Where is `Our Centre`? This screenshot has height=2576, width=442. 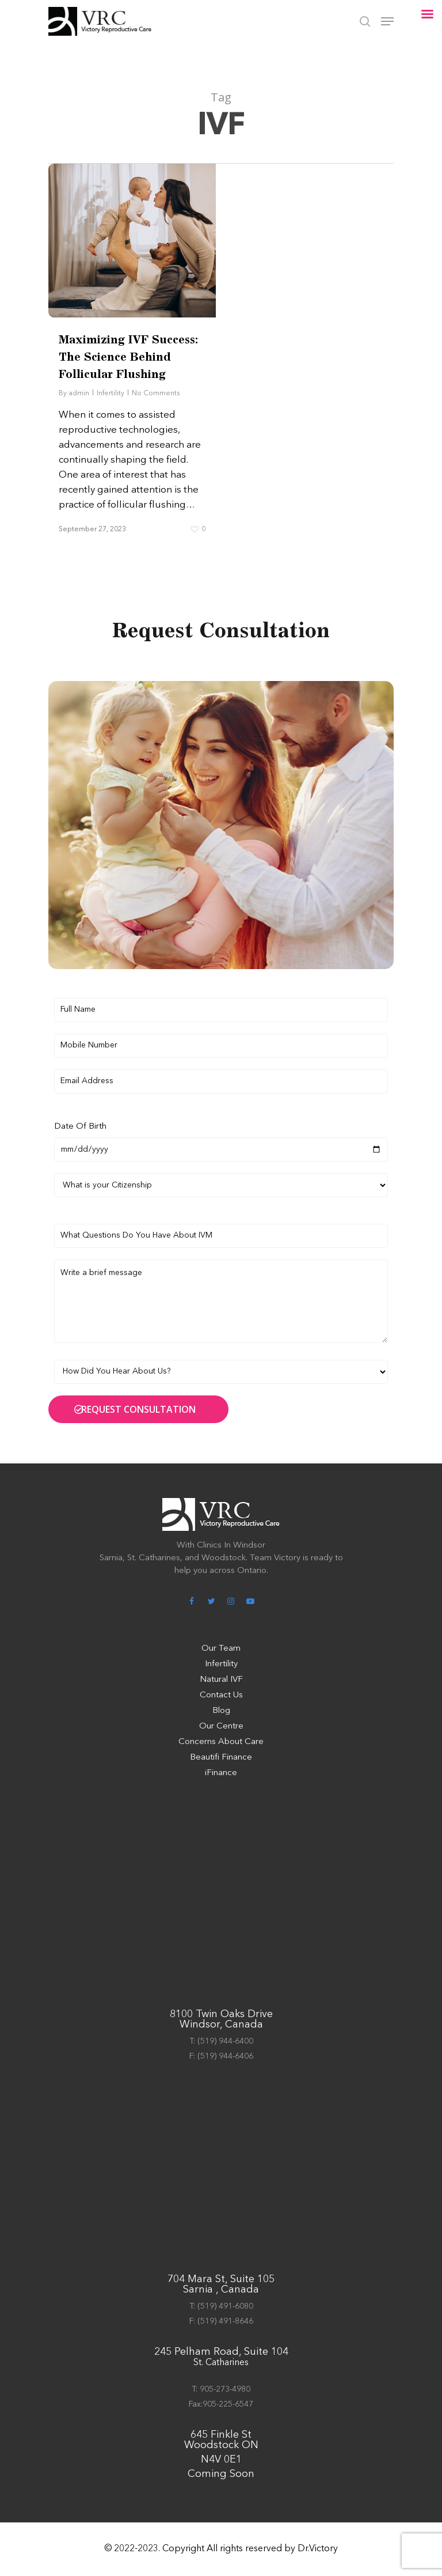 Our Centre is located at coordinates (221, 1726).